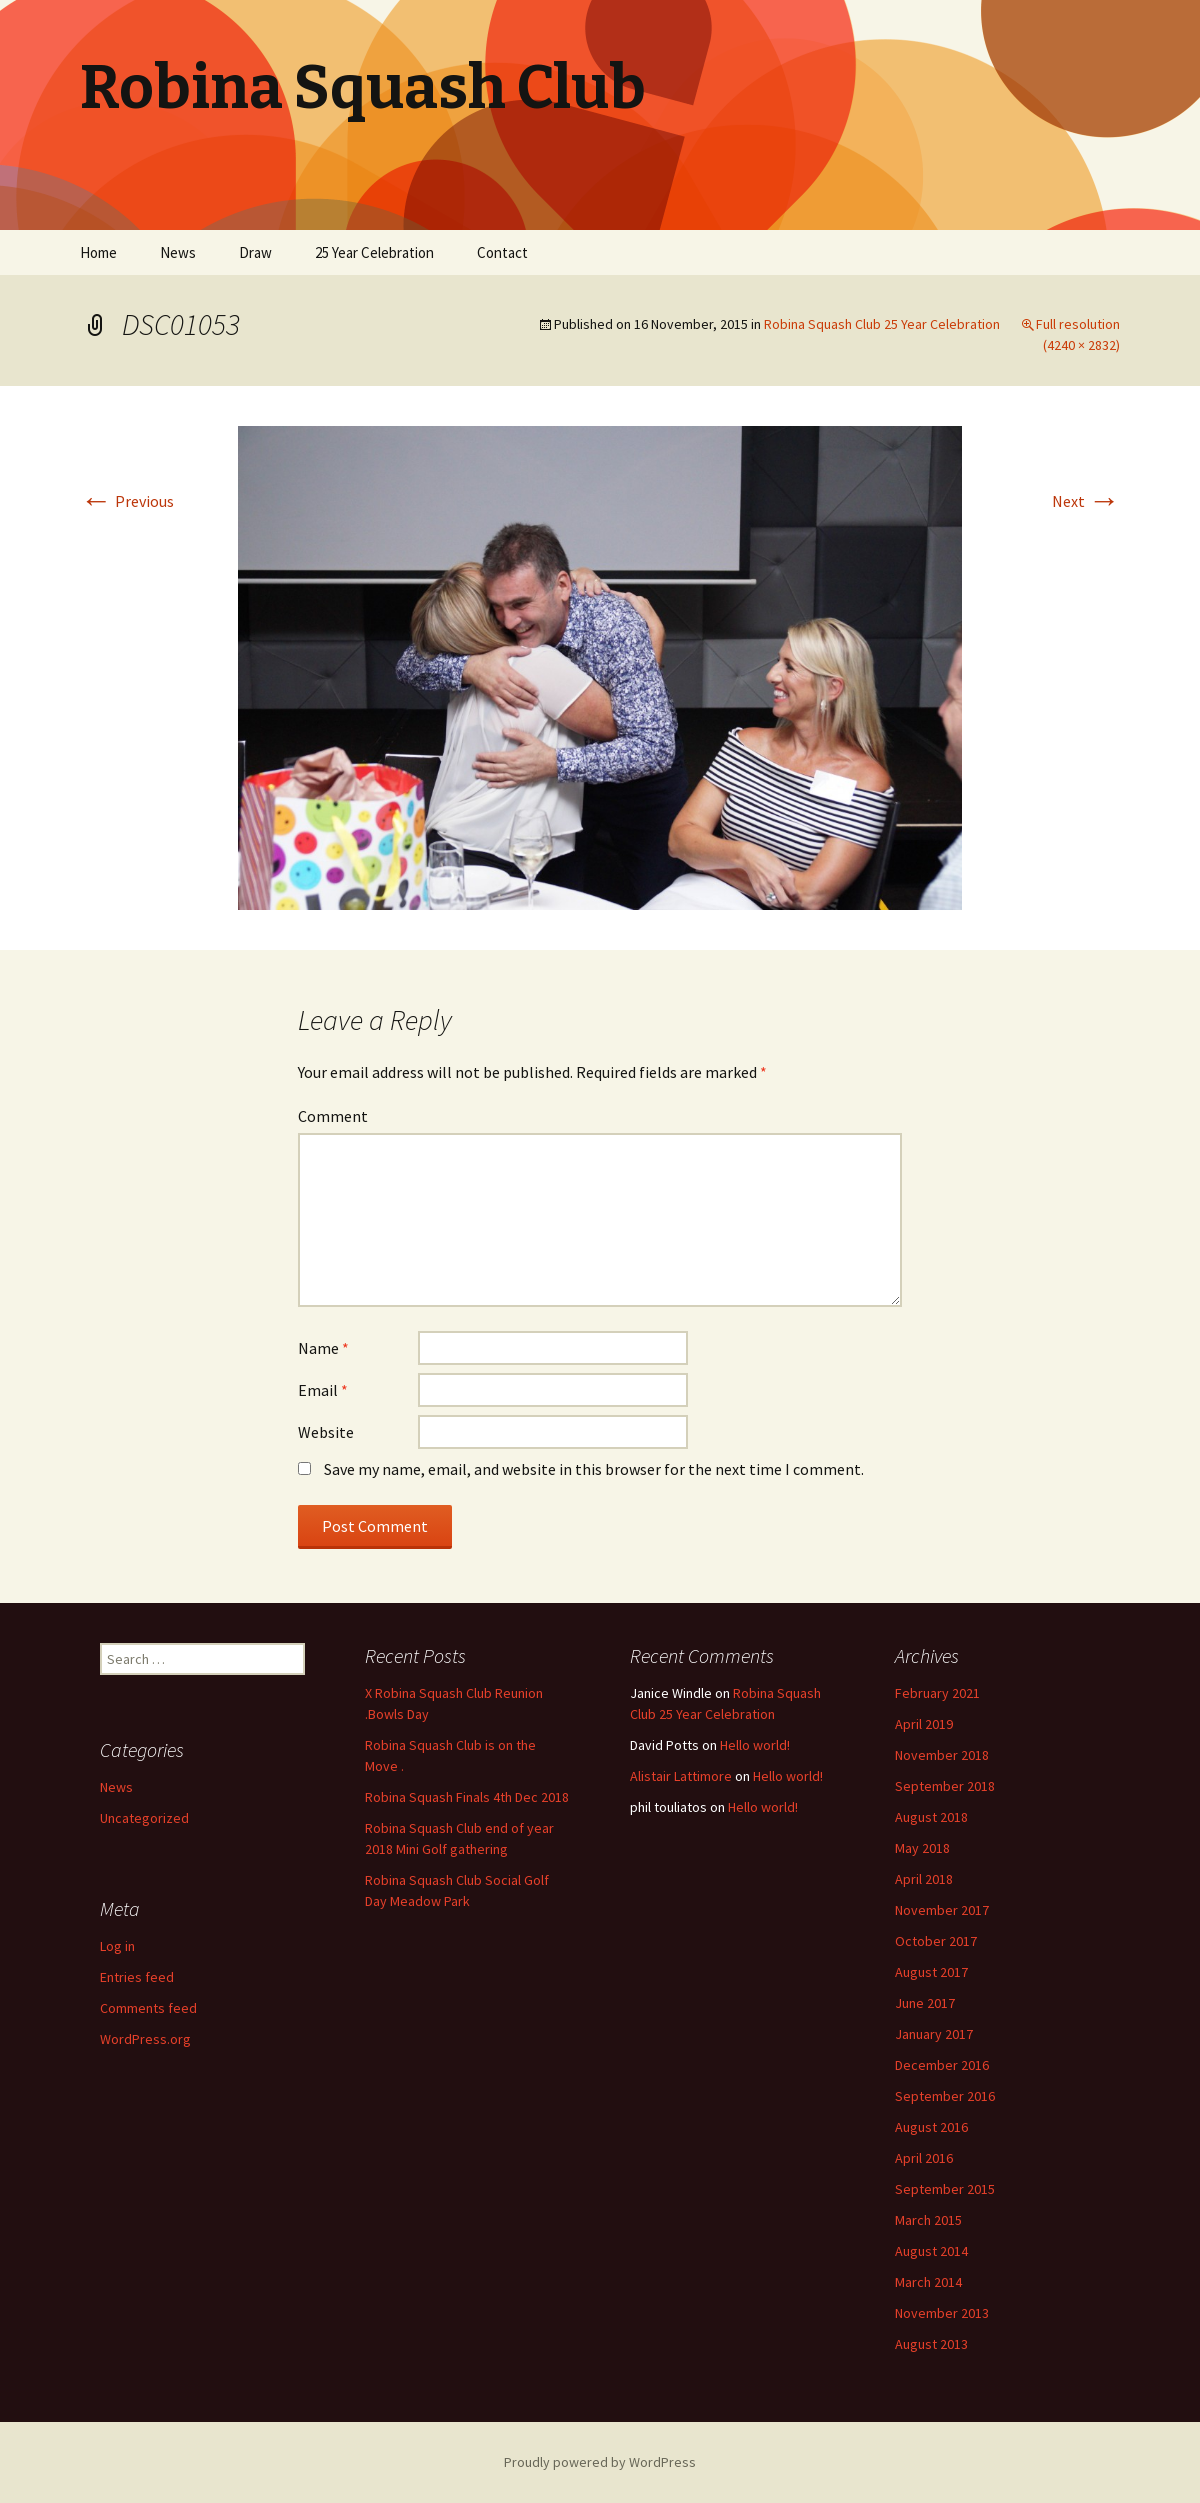 This screenshot has width=1200, height=2503. What do you see at coordinates (945, 1786) in the screenshot?
I see `September 2018` at bounding box center [945, 1786].